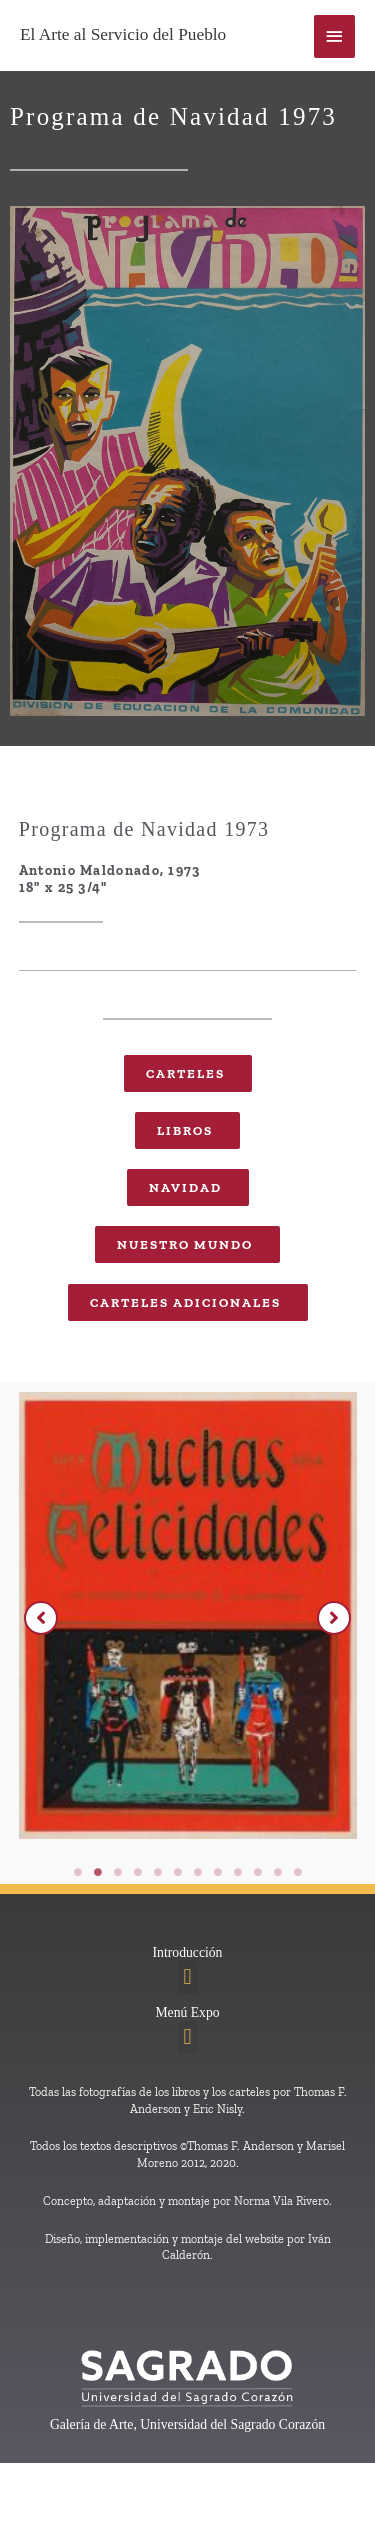  I want to click on 8 [tab], so click(218, 1872).